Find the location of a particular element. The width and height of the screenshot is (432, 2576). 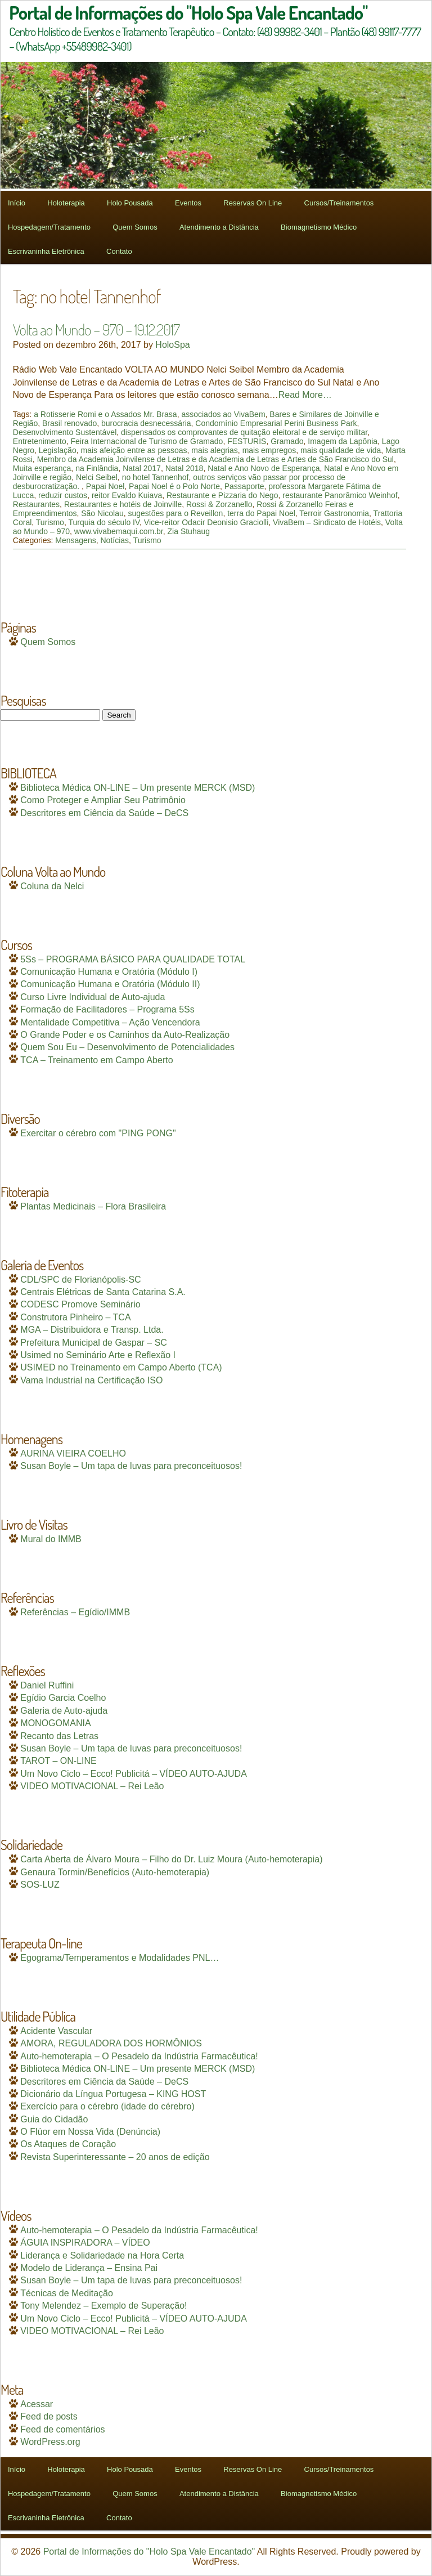

Recanto das Letras is located at coordinates (59, 1736).